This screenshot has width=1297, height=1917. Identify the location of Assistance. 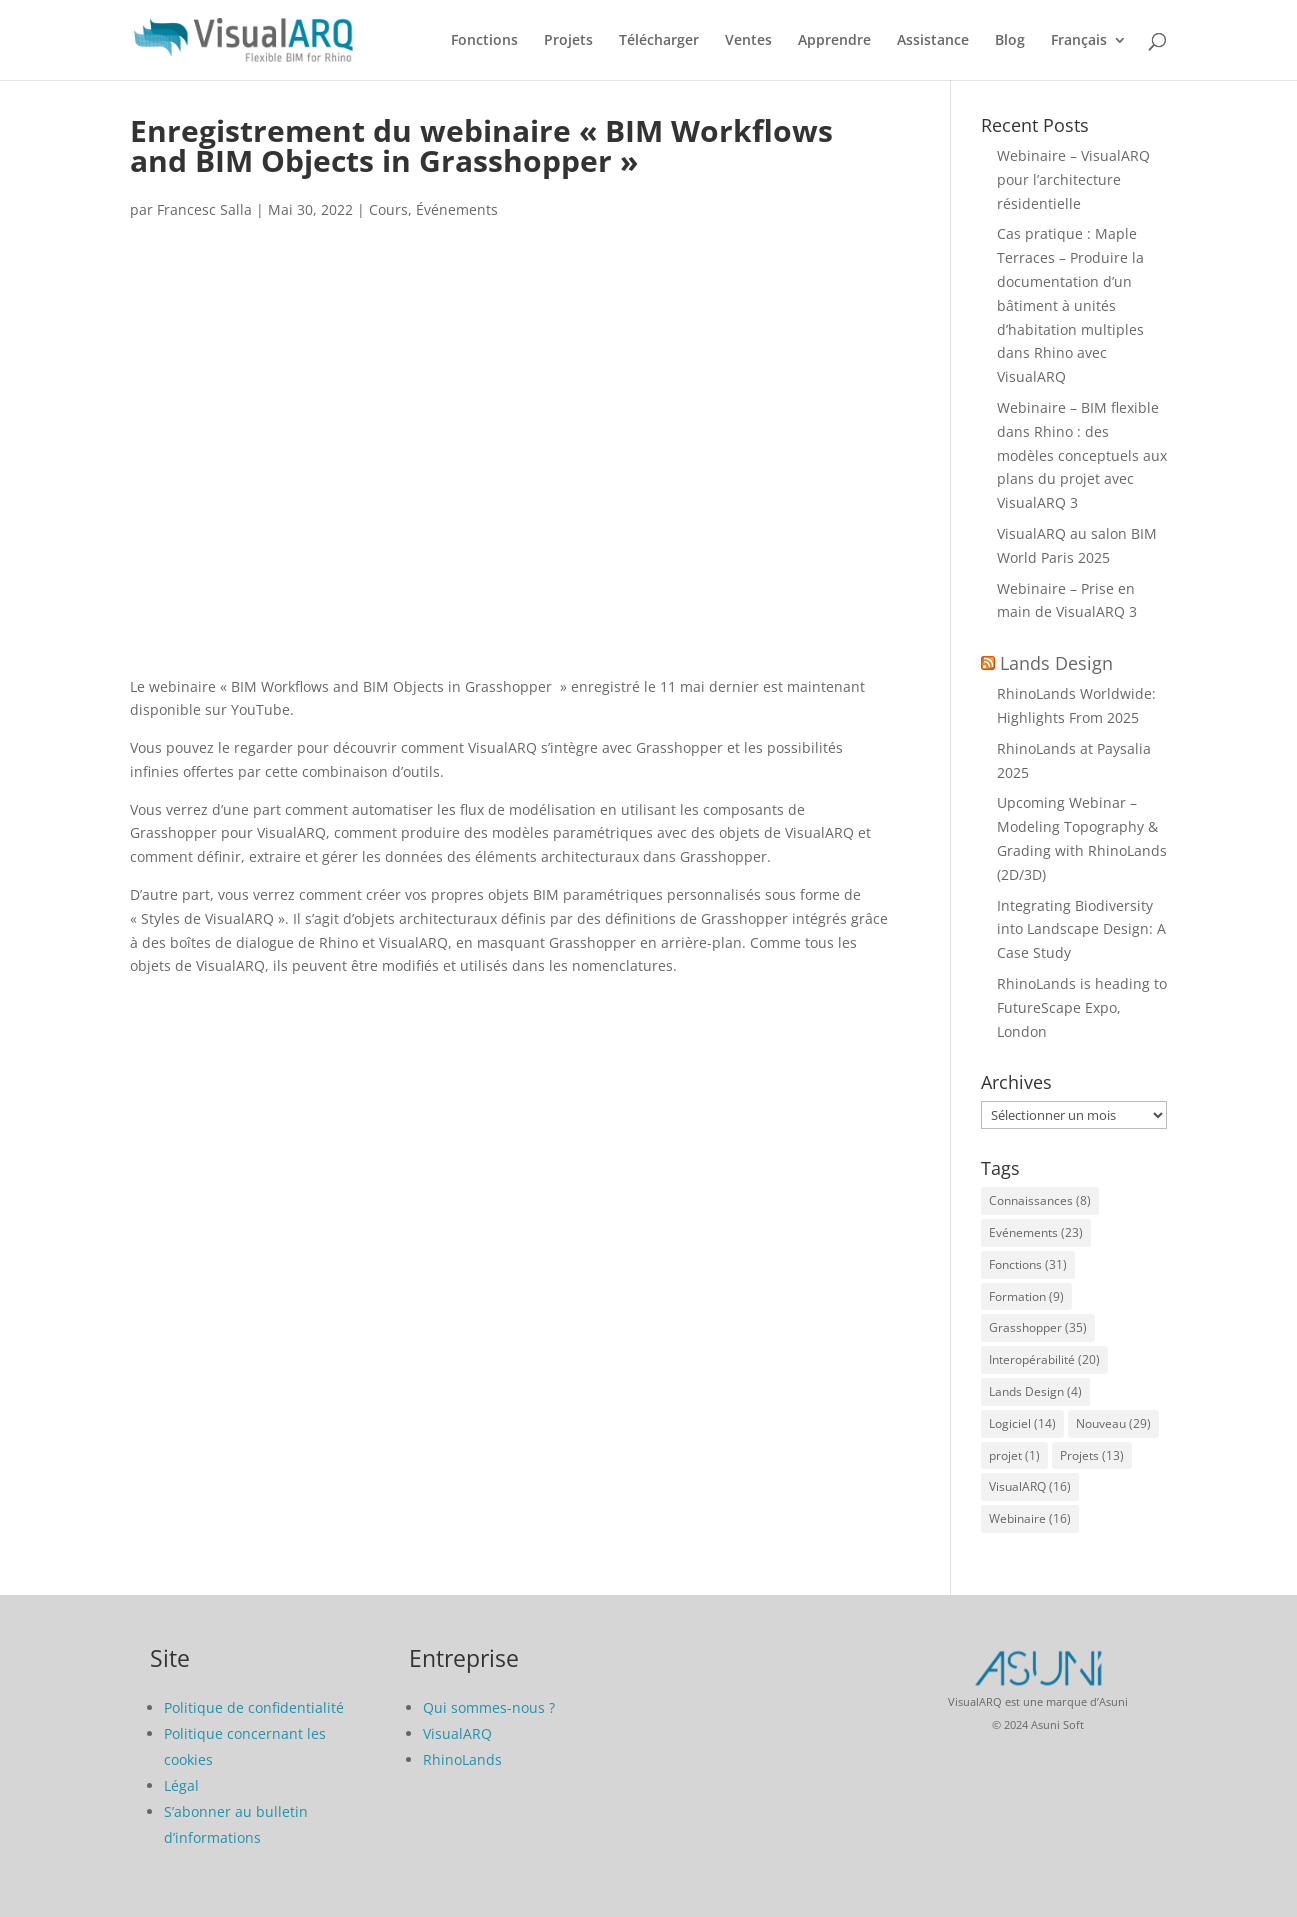
(933, 41).